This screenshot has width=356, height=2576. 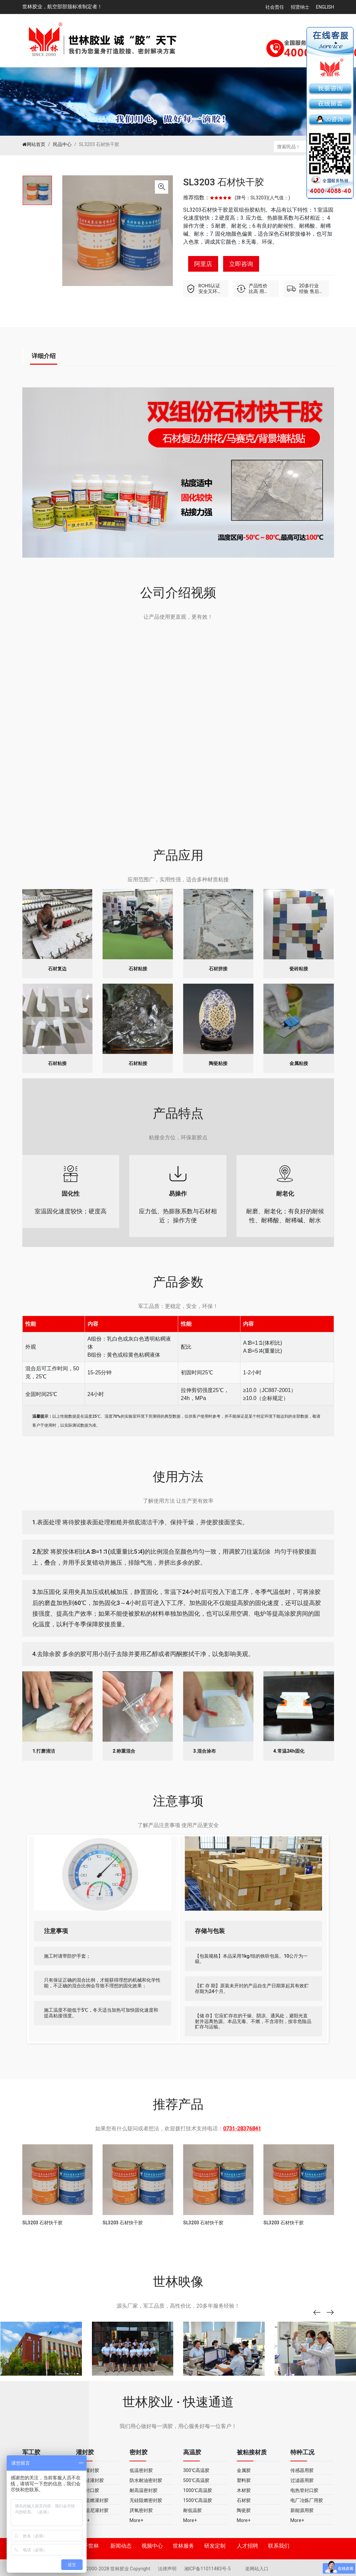 What do you see at coordinates (44, 356) in the screenshot?
I see `详细介绍 [tab]` at bounding box center [44, 356].